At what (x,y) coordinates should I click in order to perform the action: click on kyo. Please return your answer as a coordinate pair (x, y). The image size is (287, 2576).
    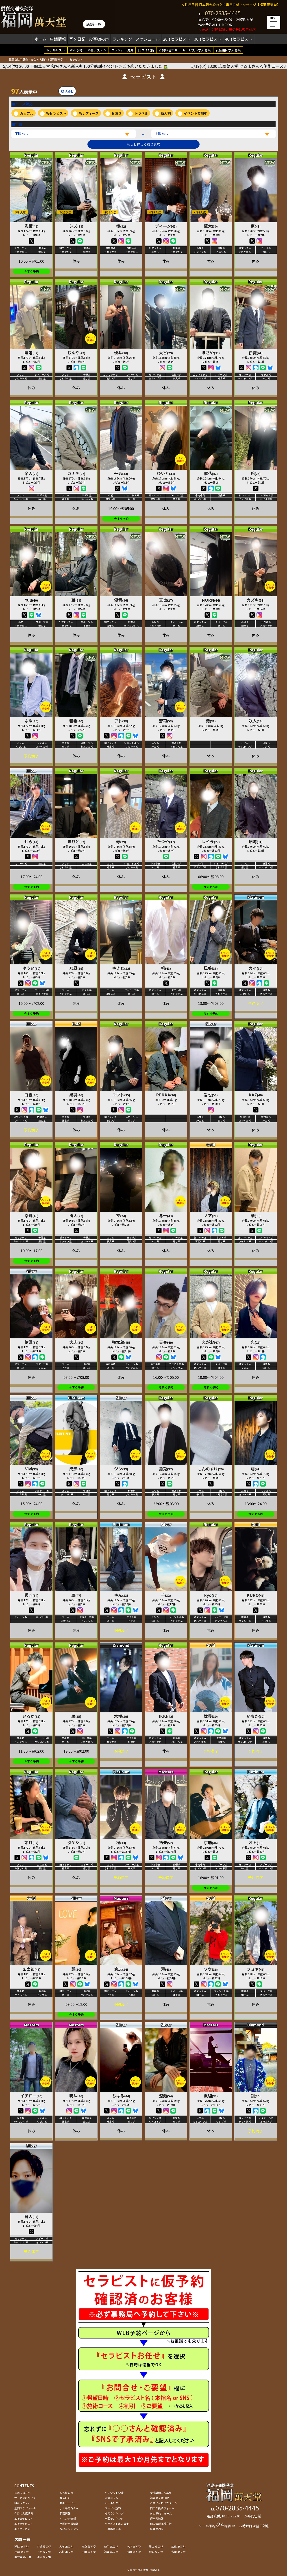
    Looking at the image, I should click on (210, 1595).